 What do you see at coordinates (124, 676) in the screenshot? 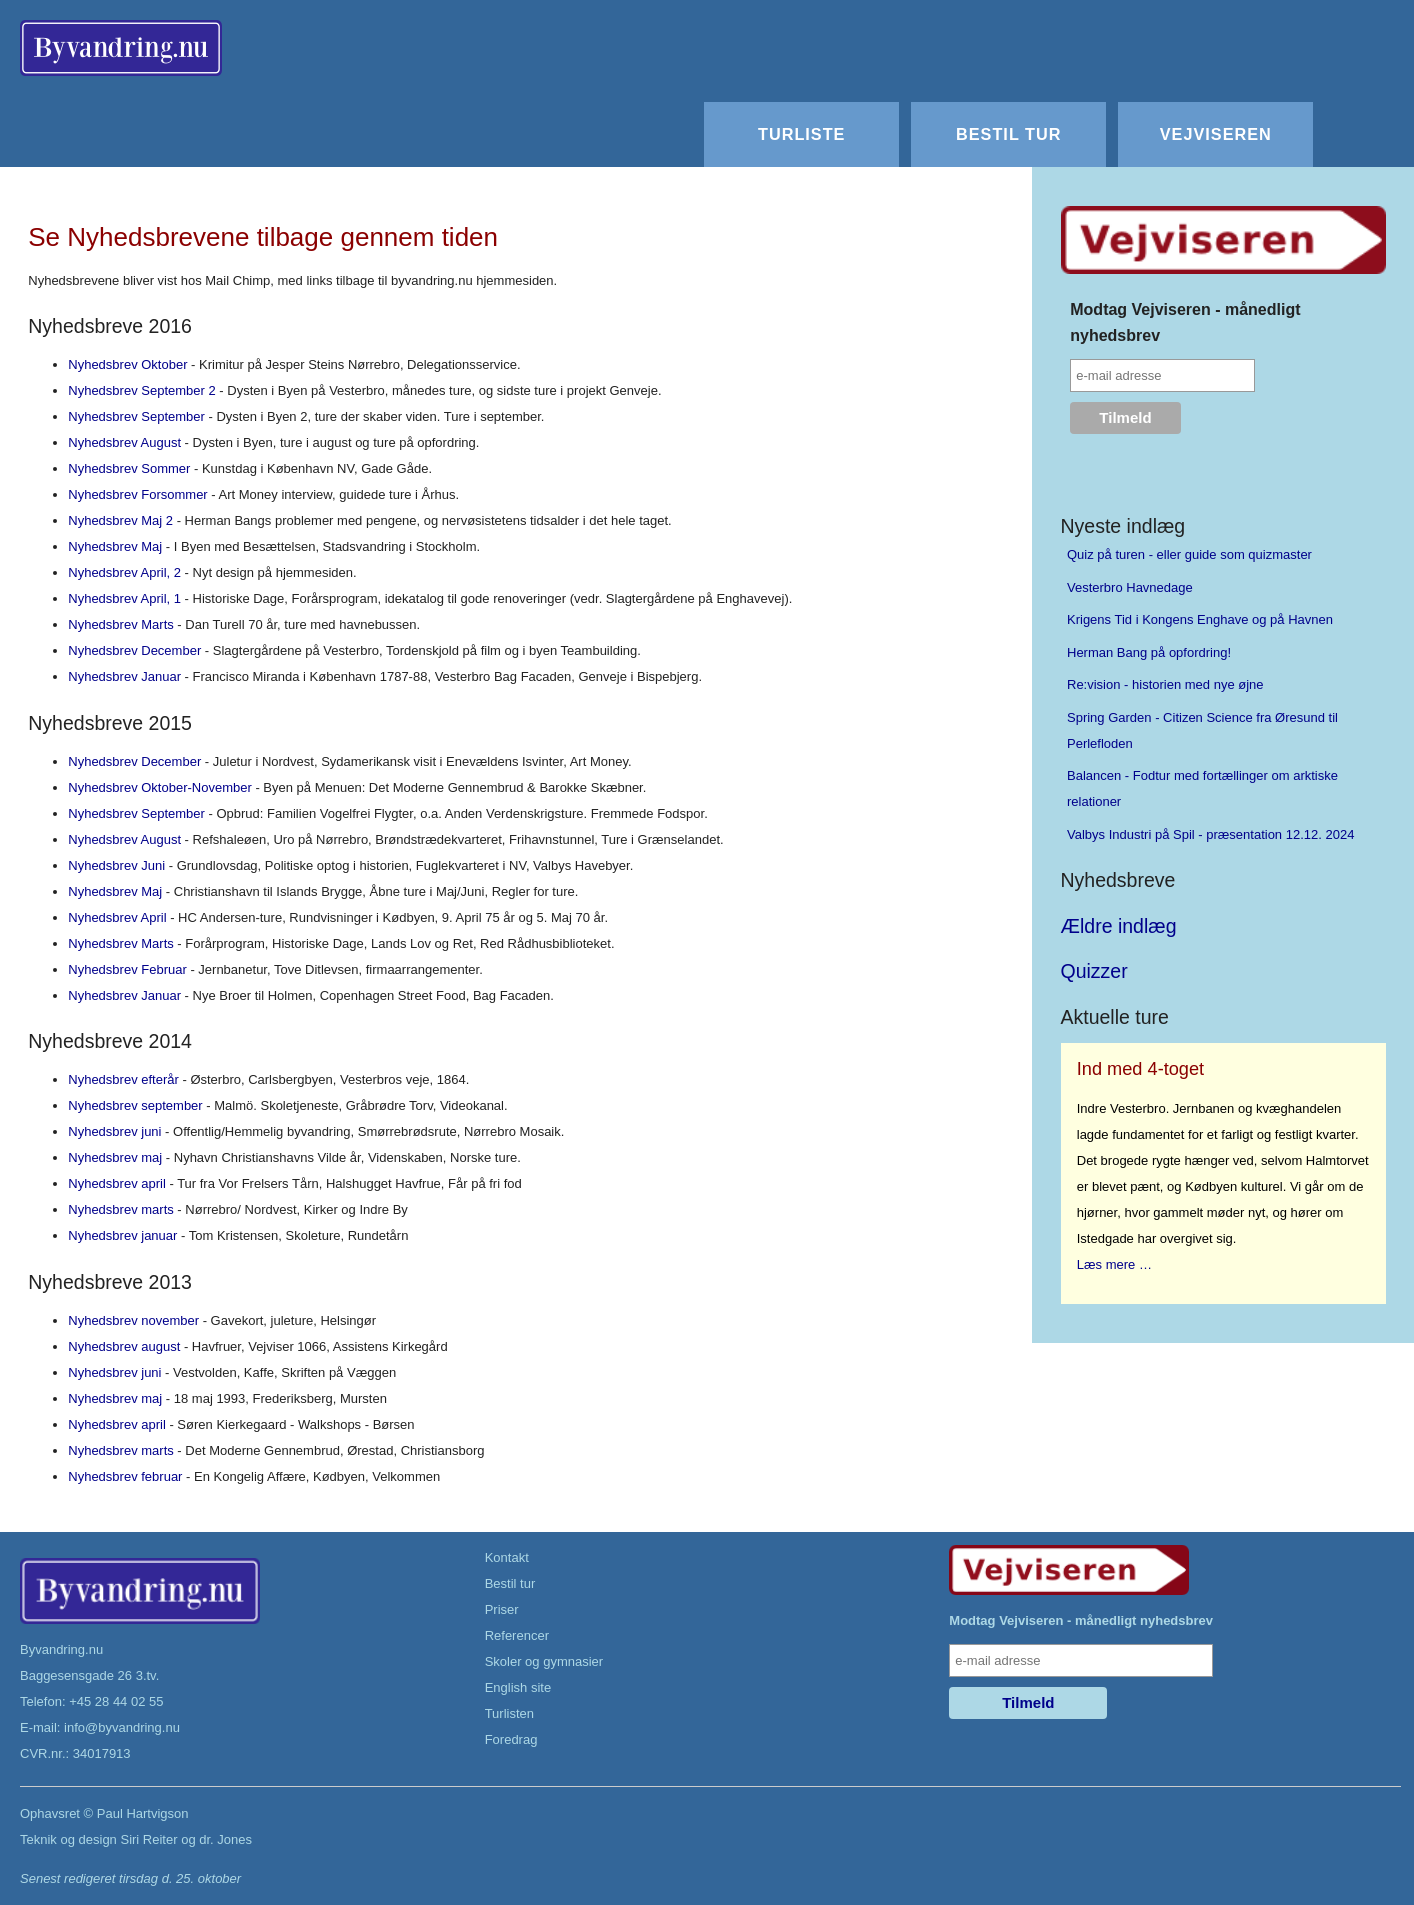
I see `Nyhedsbrev Januar` at bounding box center [124, 676].